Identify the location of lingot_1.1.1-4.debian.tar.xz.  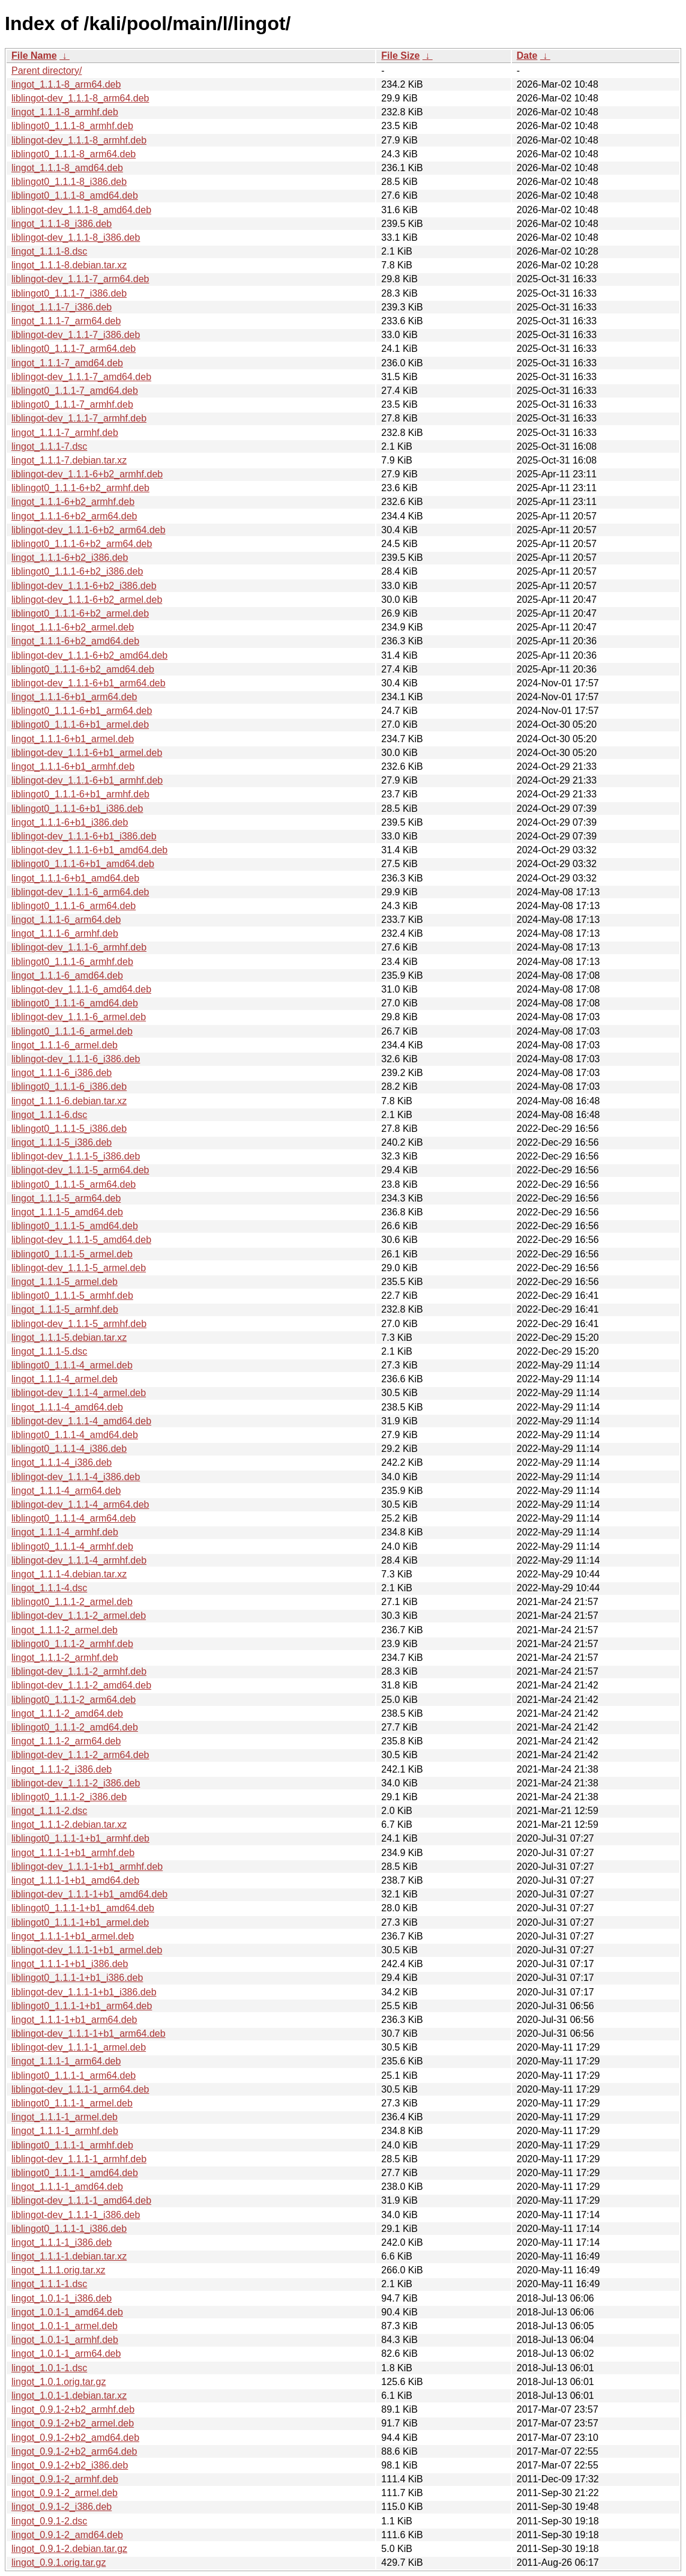
(69, 1574).